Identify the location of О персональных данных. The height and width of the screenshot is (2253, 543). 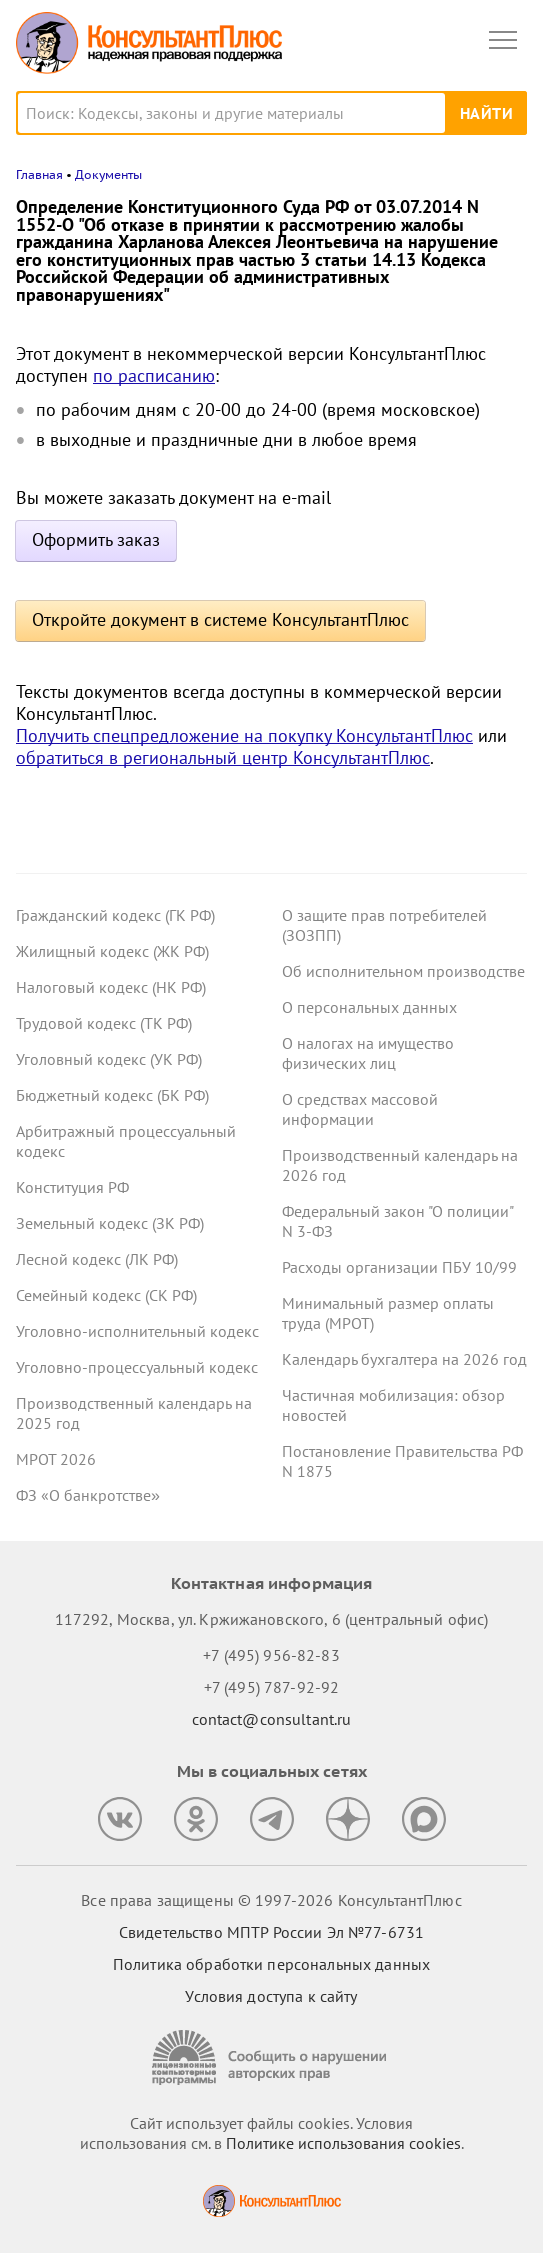
(369, 1007).